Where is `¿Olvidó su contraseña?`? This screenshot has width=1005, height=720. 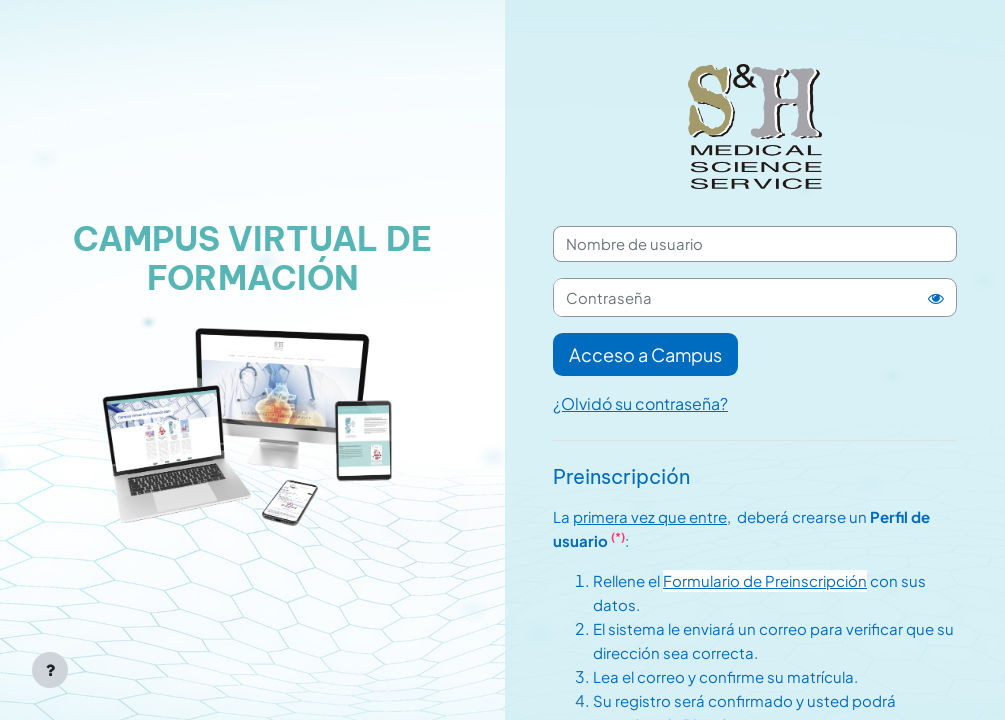 ¿Olvidó su contraseña? is located at coordinates (640, 403).